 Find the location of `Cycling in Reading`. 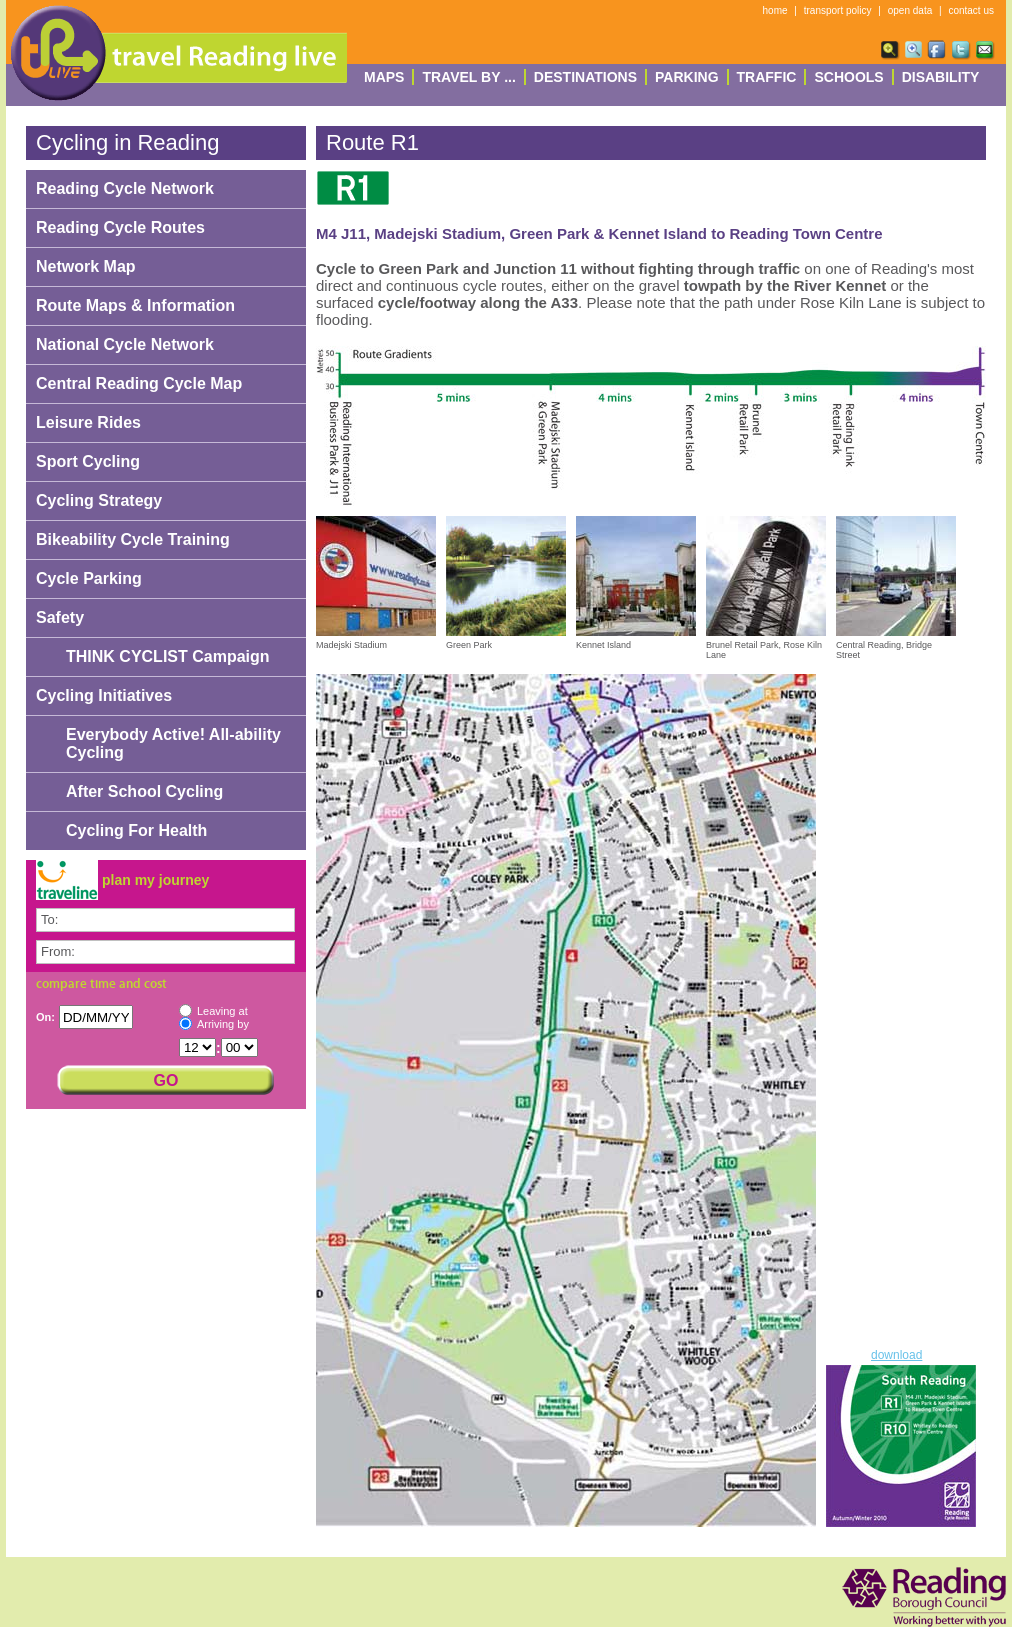

Cycling in Reading is located at coordinates (127, 142).